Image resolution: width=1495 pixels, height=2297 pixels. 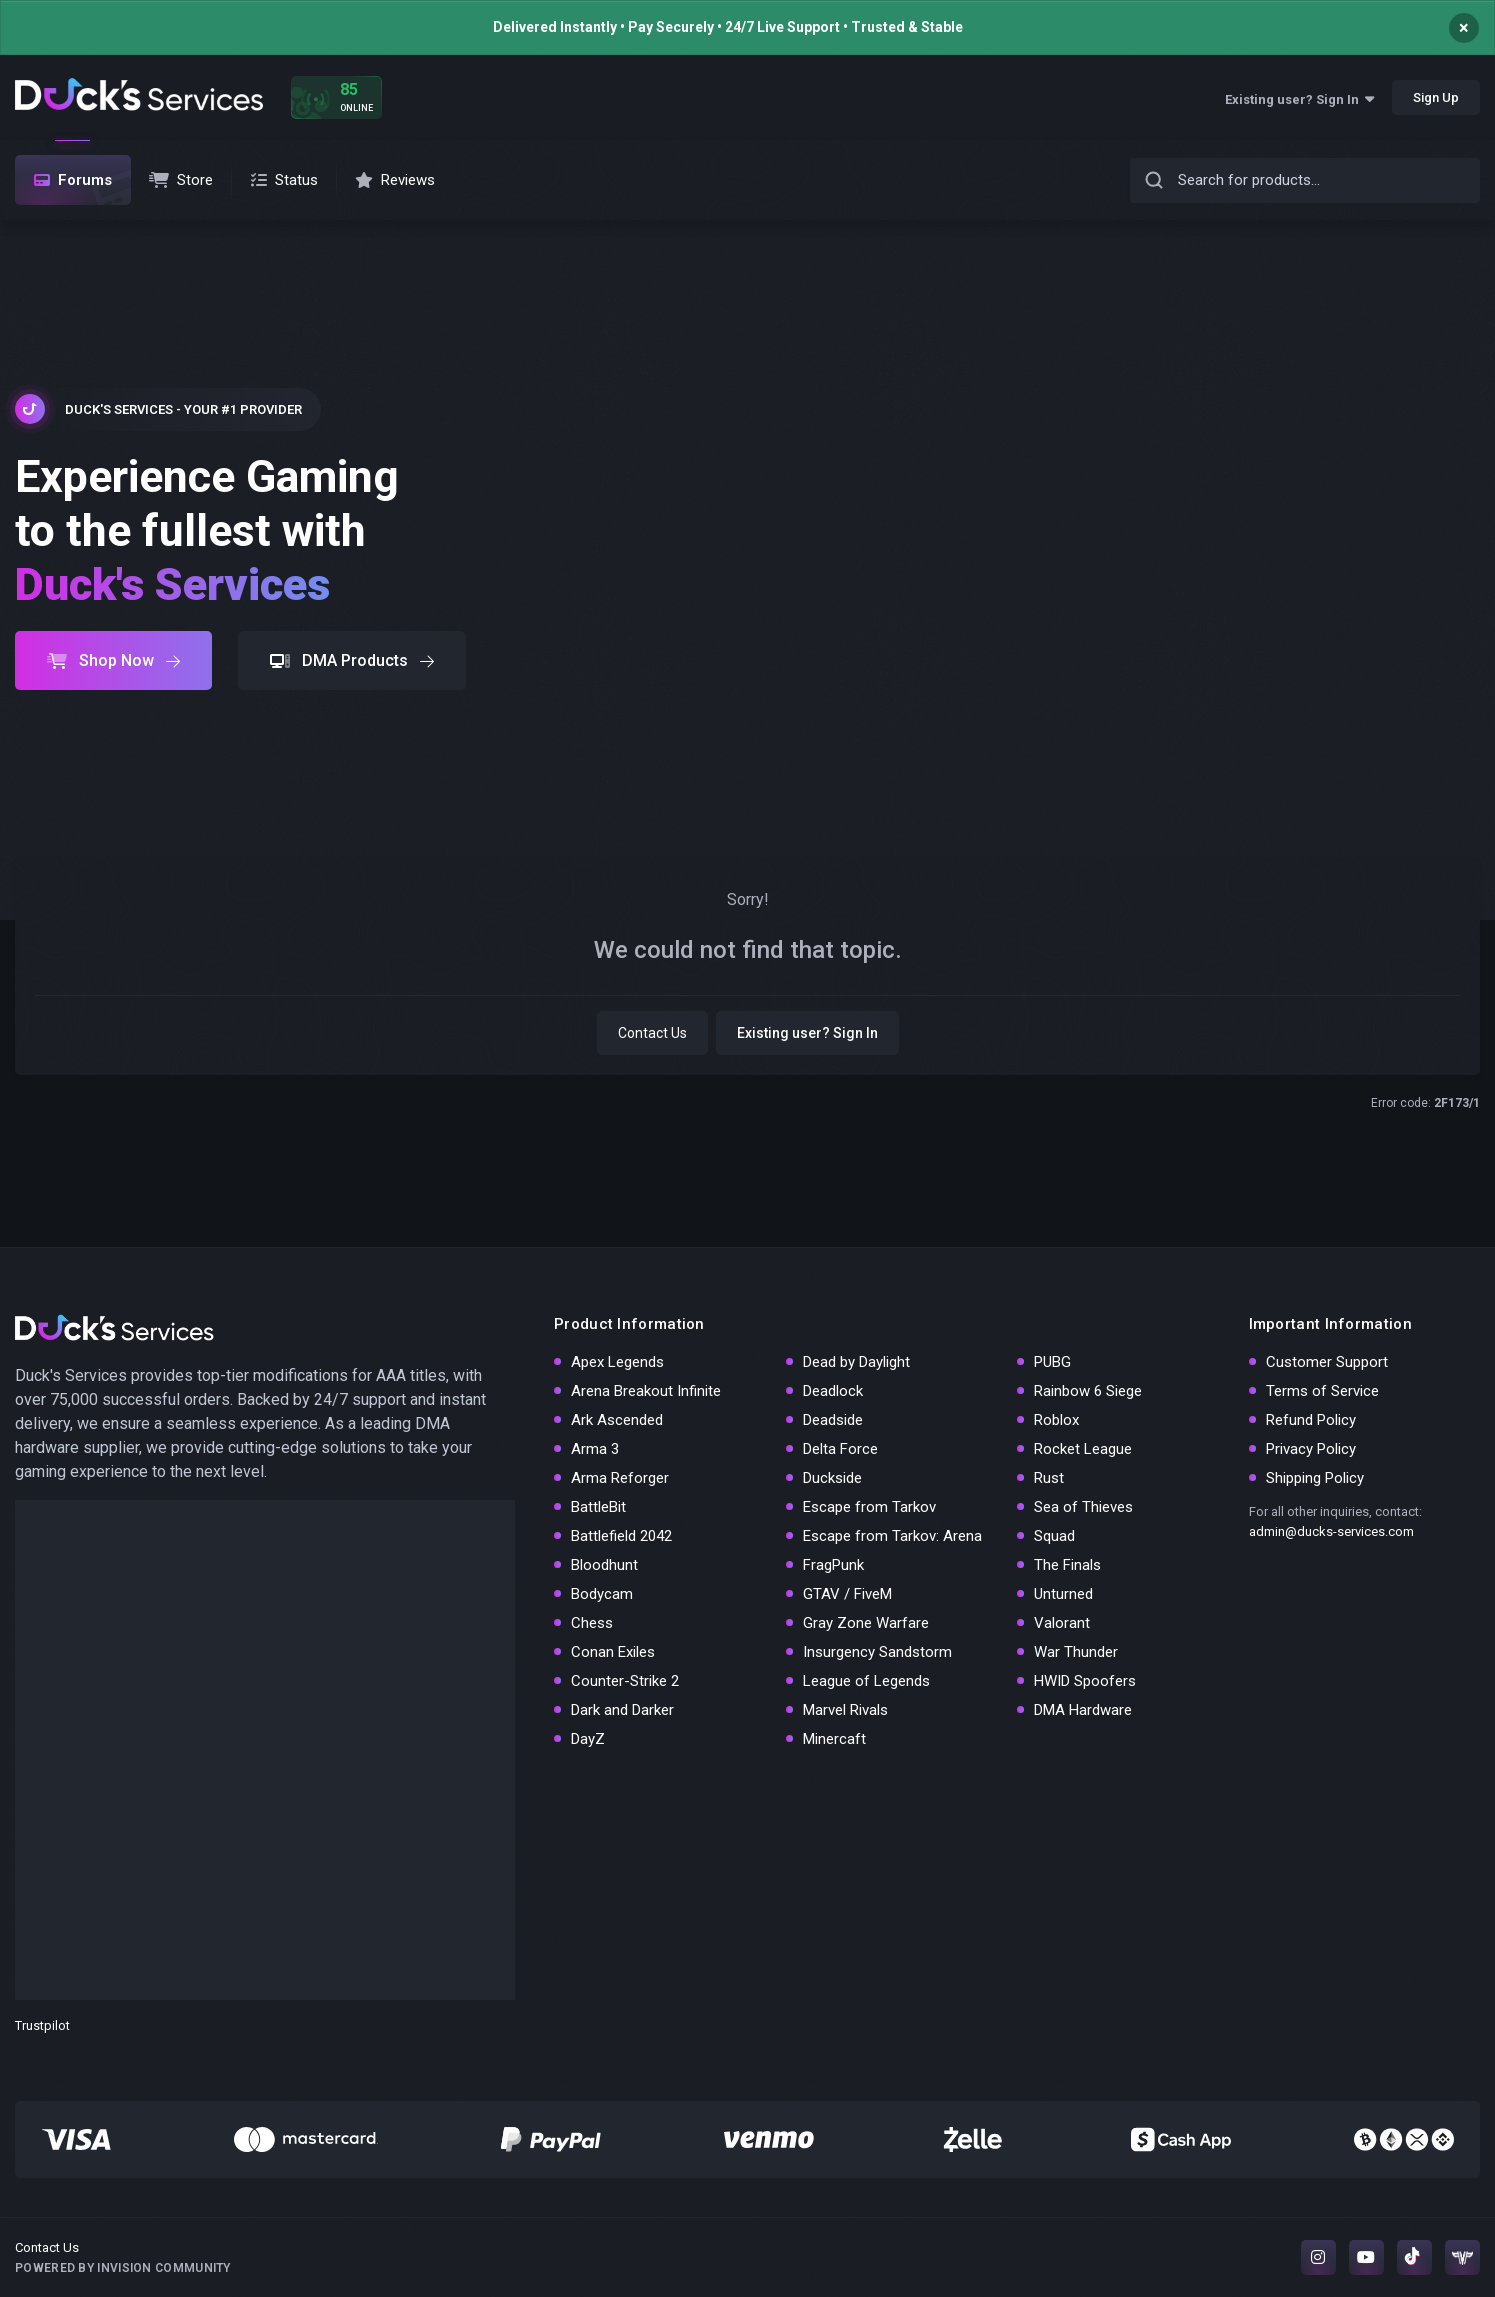 I want to click on Apex Legends, so click(x=617, y=1362).